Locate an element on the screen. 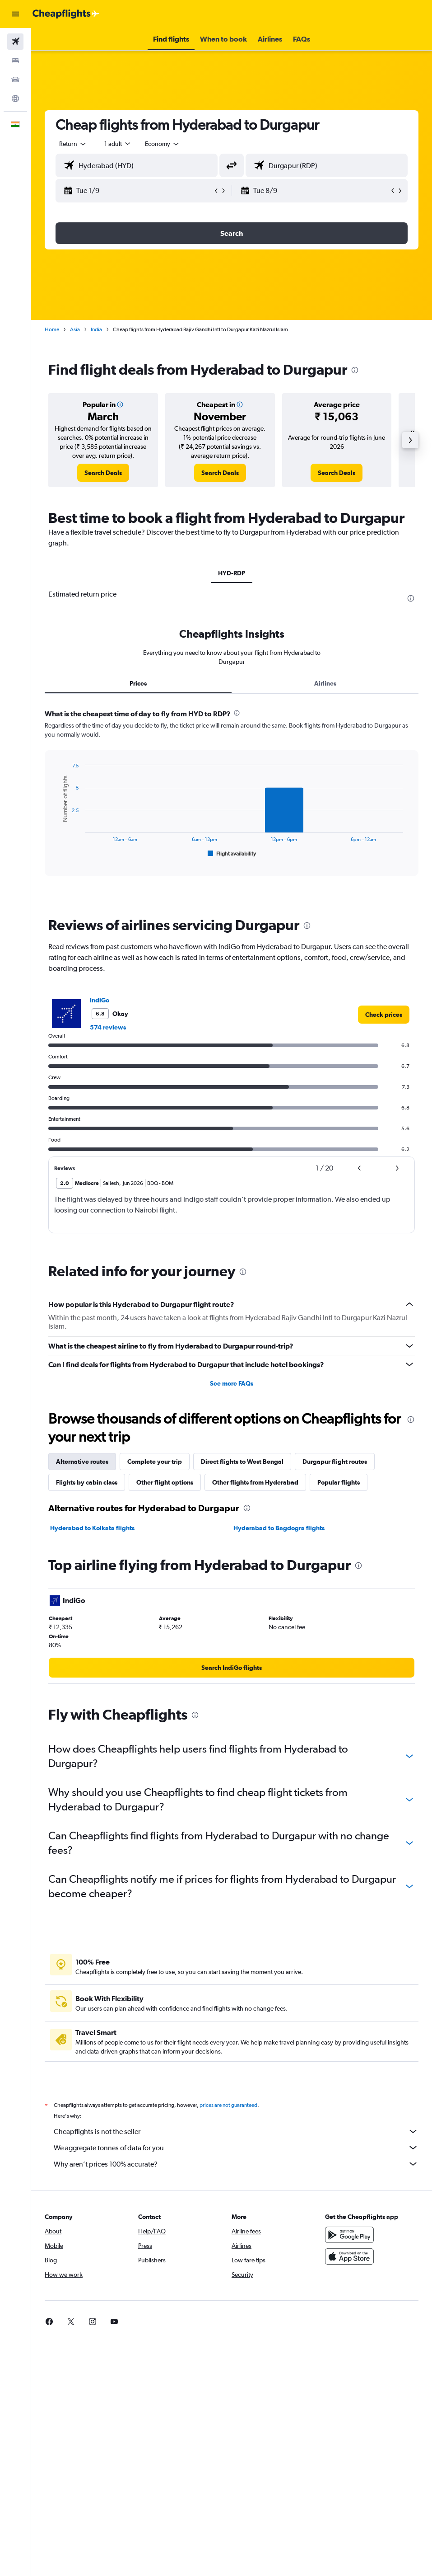 Image resolution: width=432 pixels, height=2576 pixels. [presentation] is located at coordinates (355, 370).